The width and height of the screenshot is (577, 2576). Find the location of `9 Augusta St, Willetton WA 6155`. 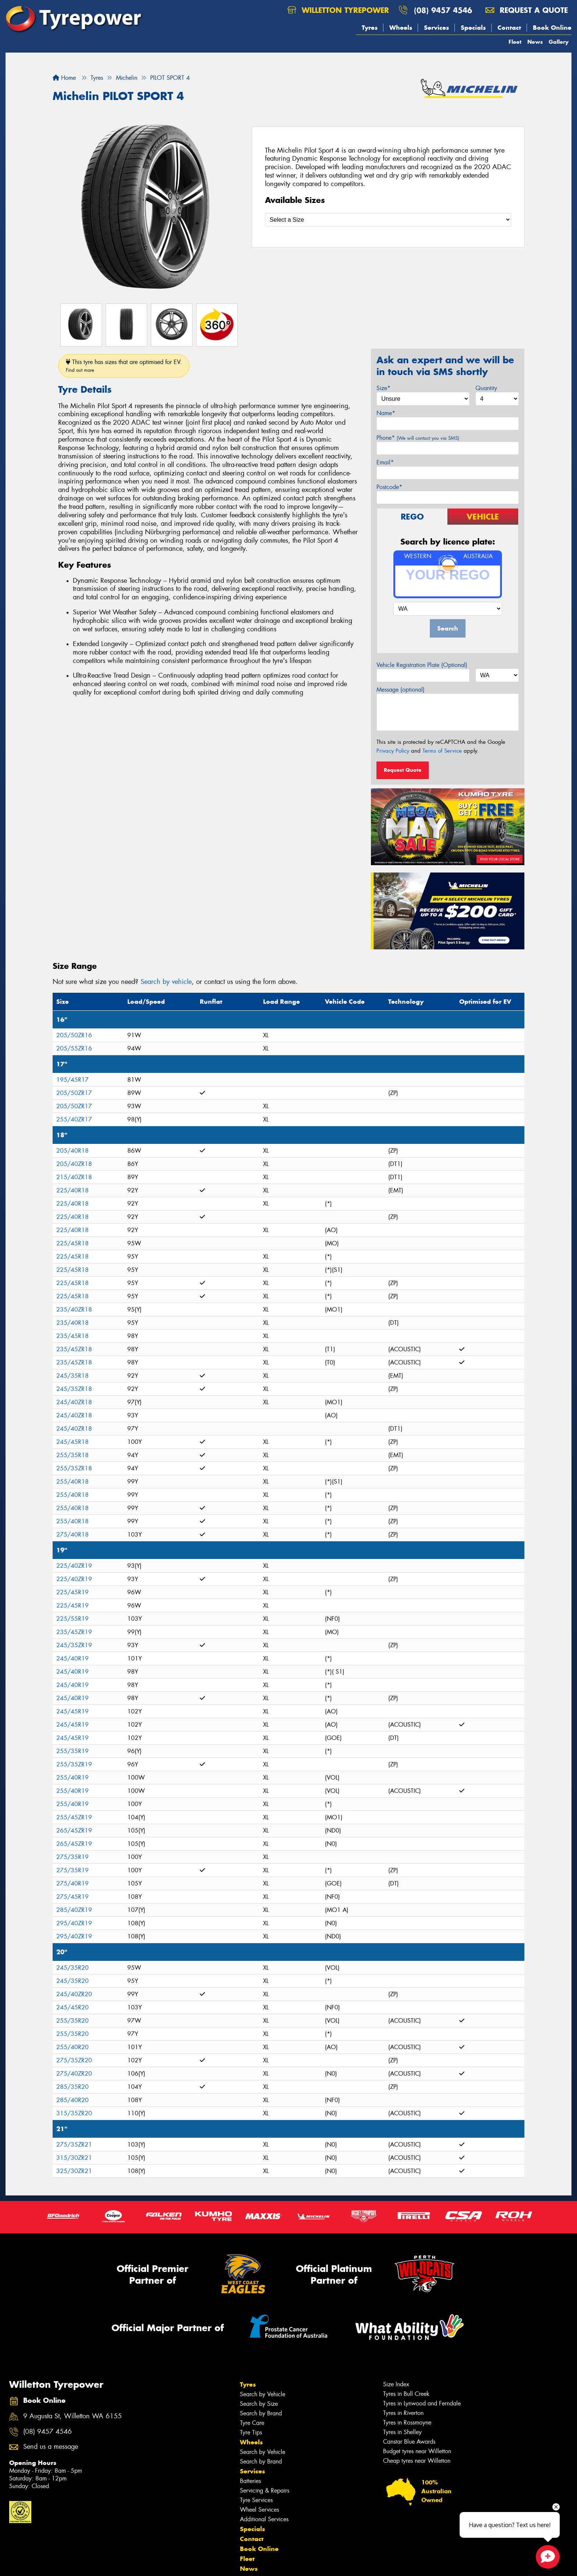

9 Augusta St, Willetton WA 6155 is located at coordinates (72, 2416).